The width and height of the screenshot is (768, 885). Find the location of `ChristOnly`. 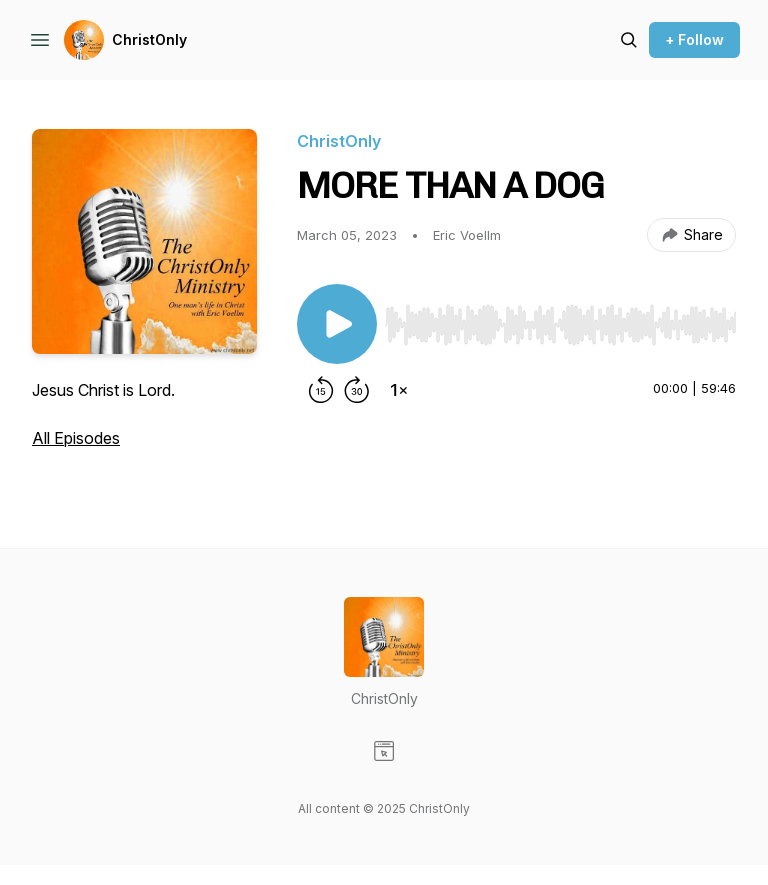

ChristOnly is located at coordinates (149, 39).